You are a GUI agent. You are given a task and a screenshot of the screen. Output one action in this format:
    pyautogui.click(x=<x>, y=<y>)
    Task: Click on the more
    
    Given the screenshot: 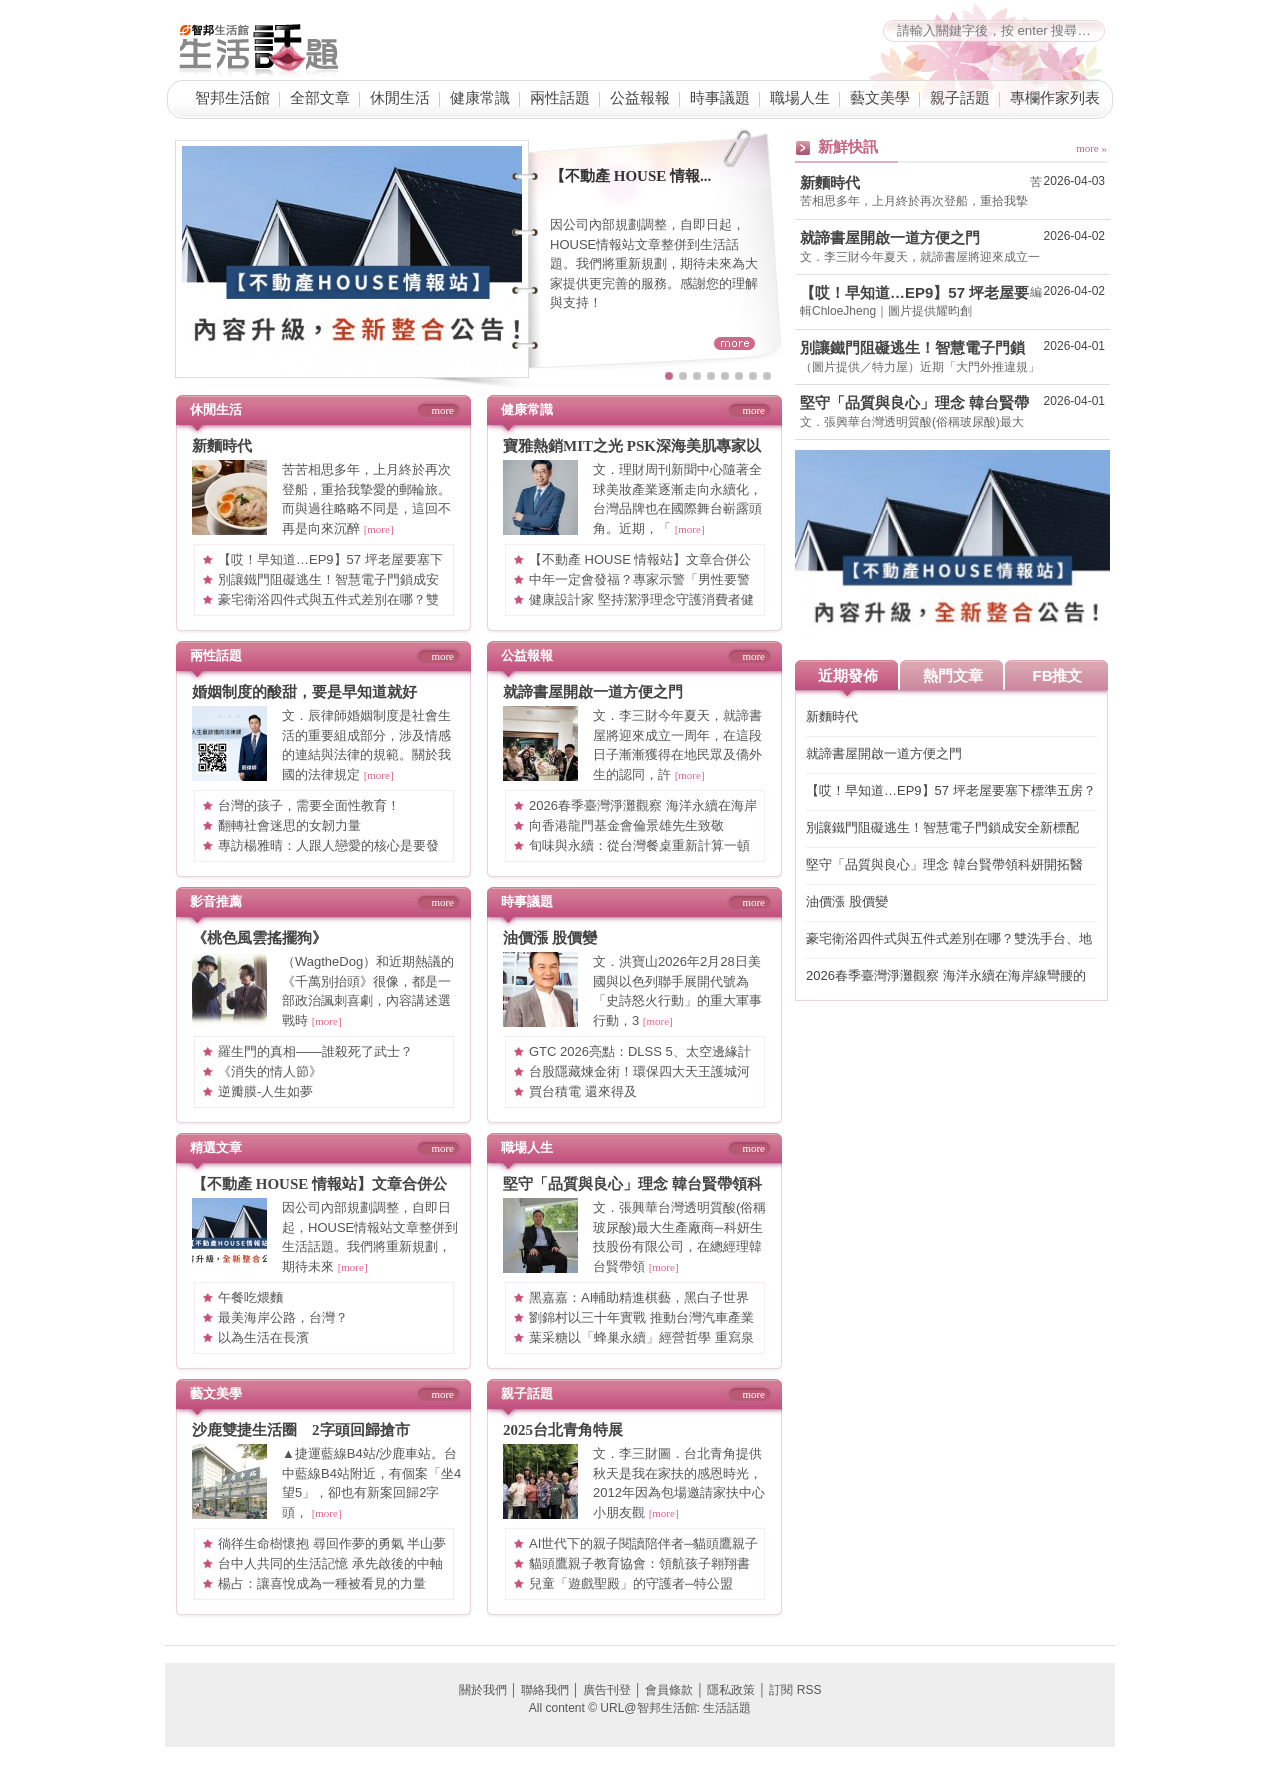 What is the action you would take?
    pyautogui.click(x=442, y=410)
    